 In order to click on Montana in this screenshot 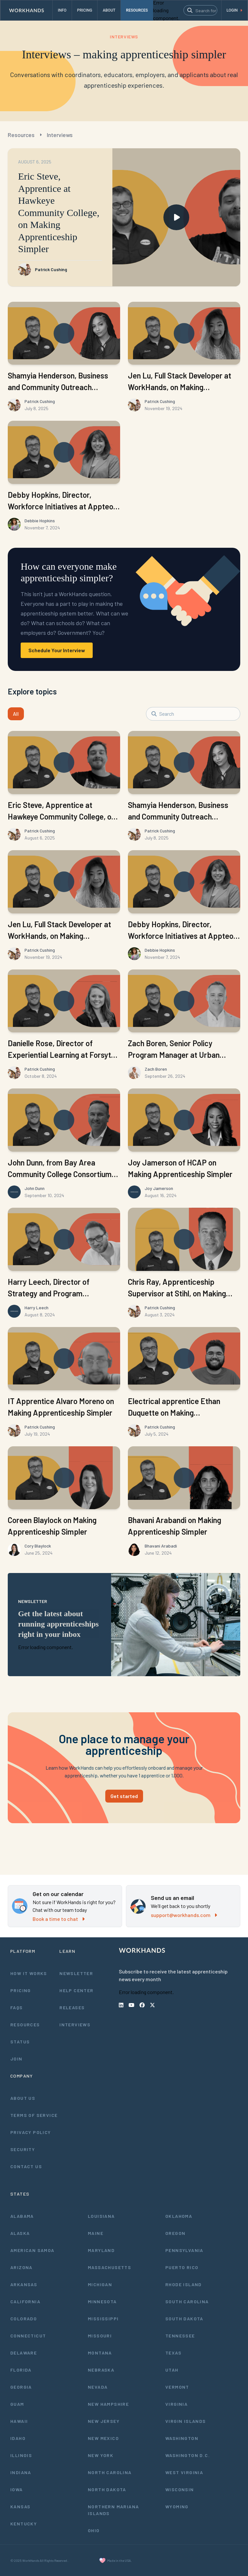, I will do `click(100, 2352)`.